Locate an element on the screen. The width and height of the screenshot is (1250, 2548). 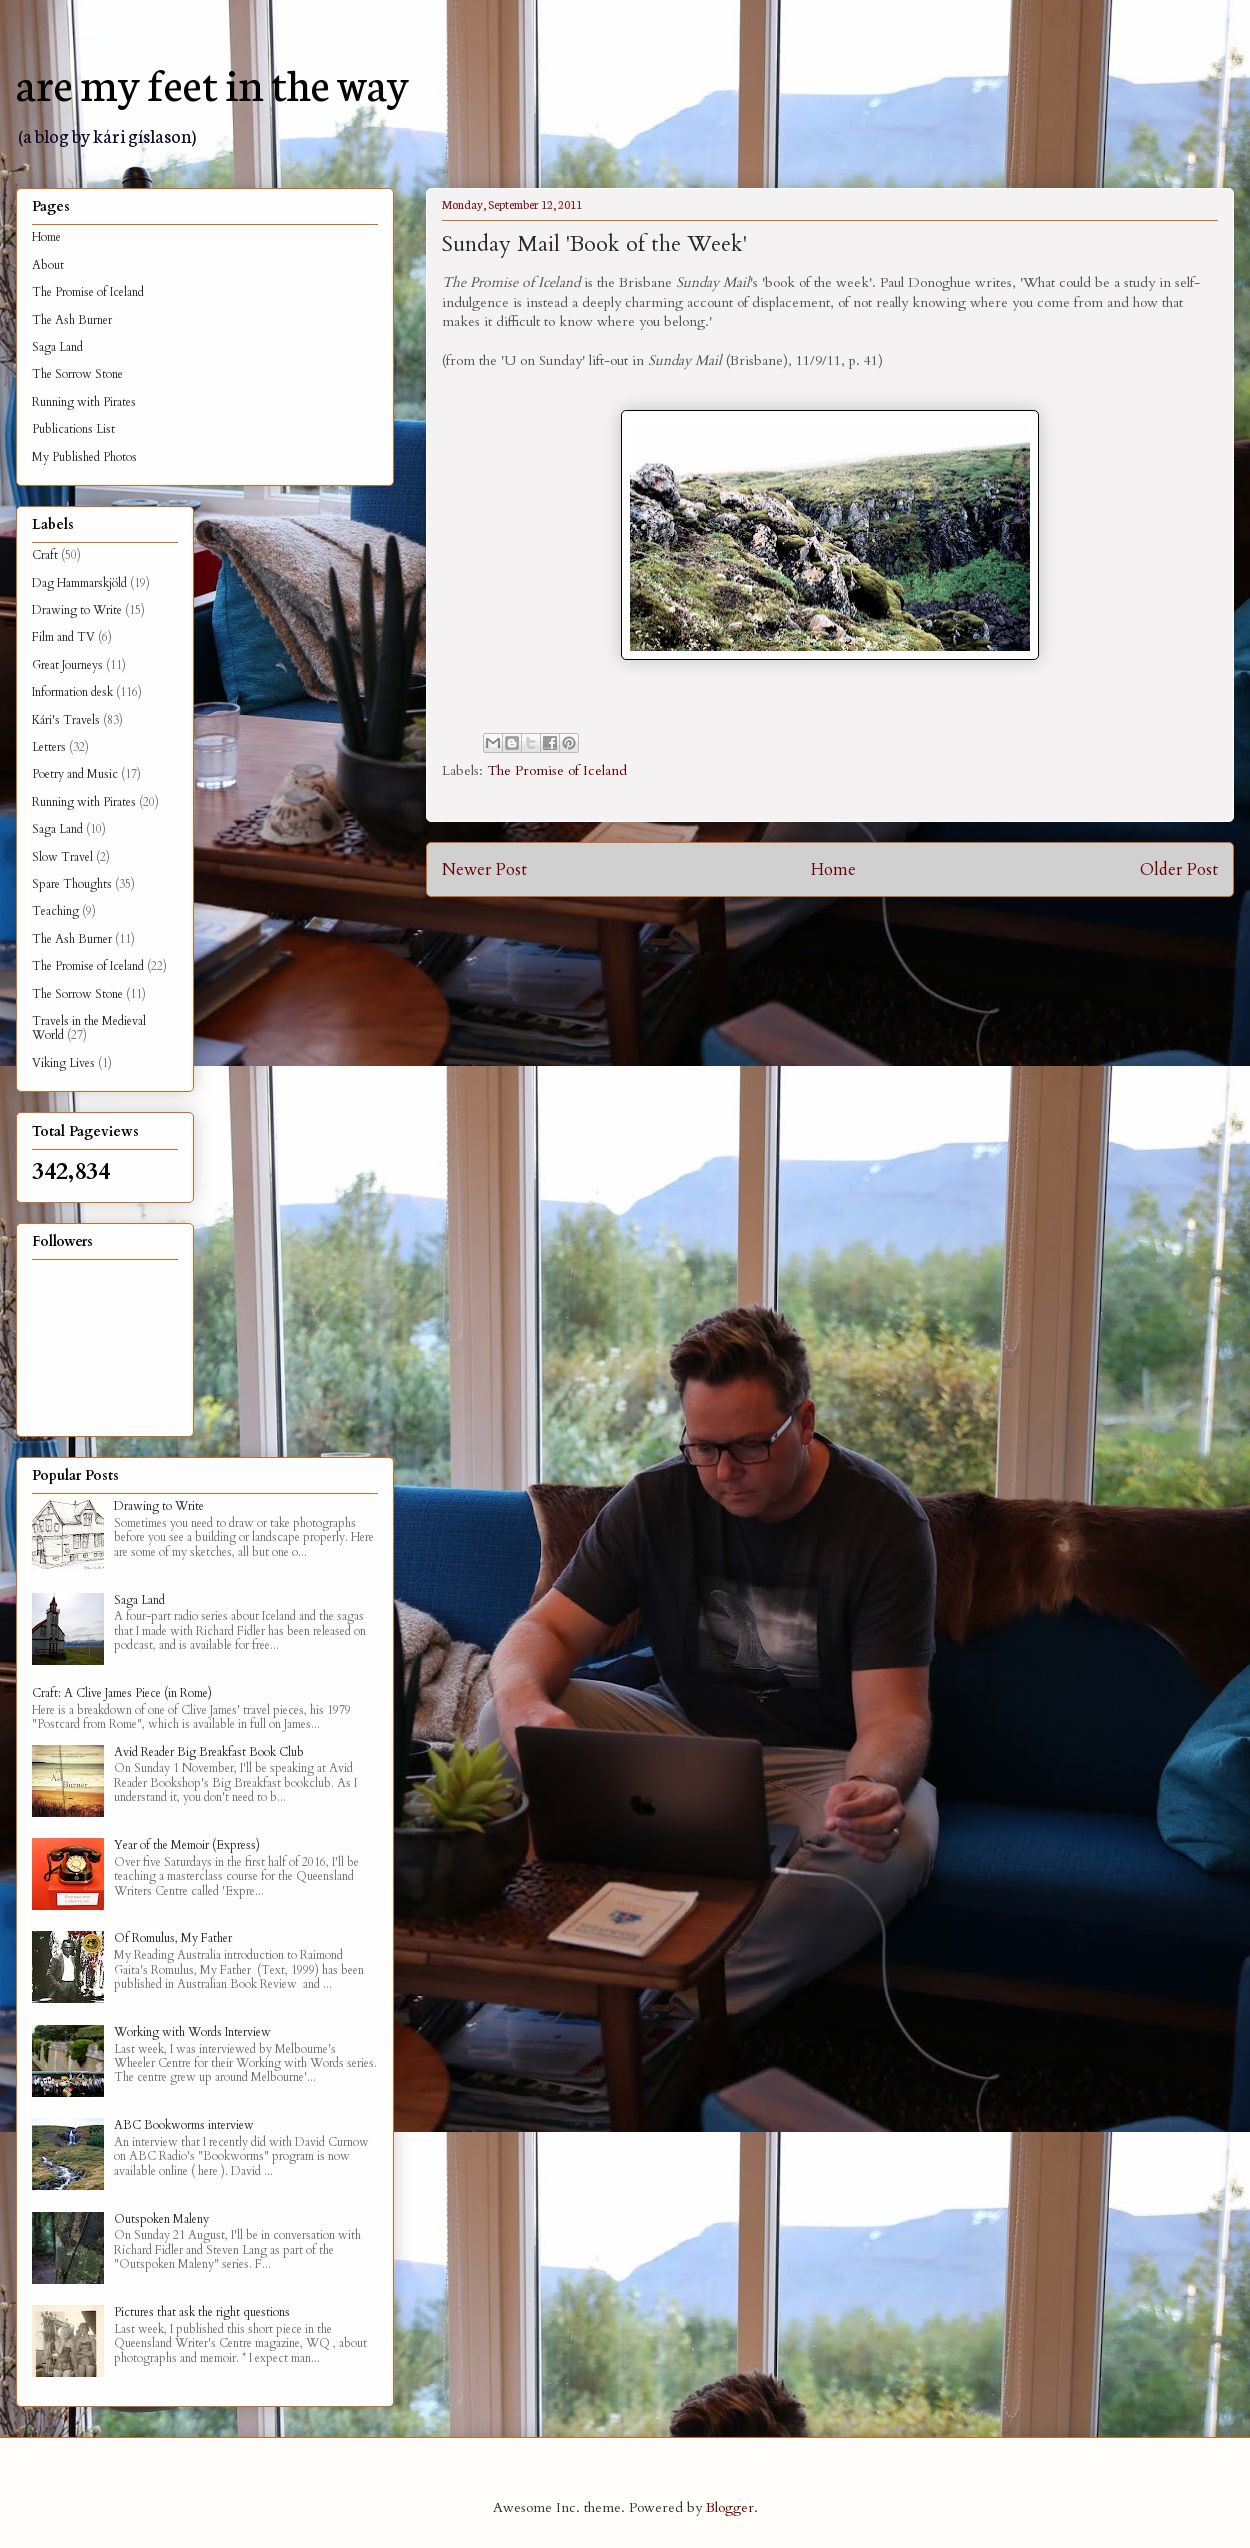
About is located at coordinates (48, 265).